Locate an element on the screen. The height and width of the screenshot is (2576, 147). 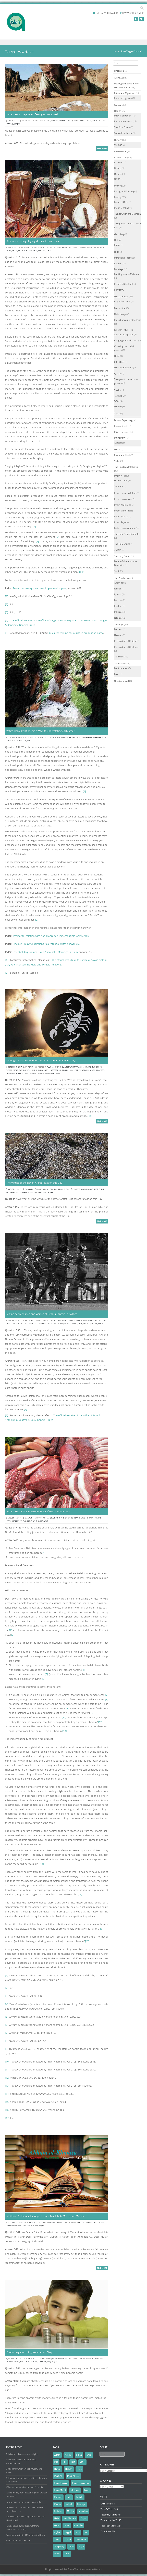
[3] is located at coordinates (37, 541).